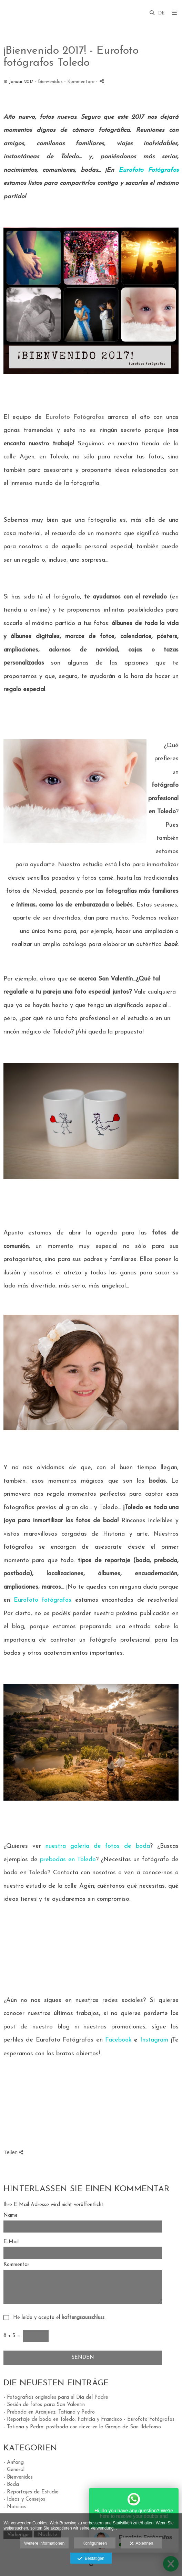 The image size is (182, 2576). Describe the element at coordinates (91, 2559) in the screenshot. I see `Bestätigen` at that location.